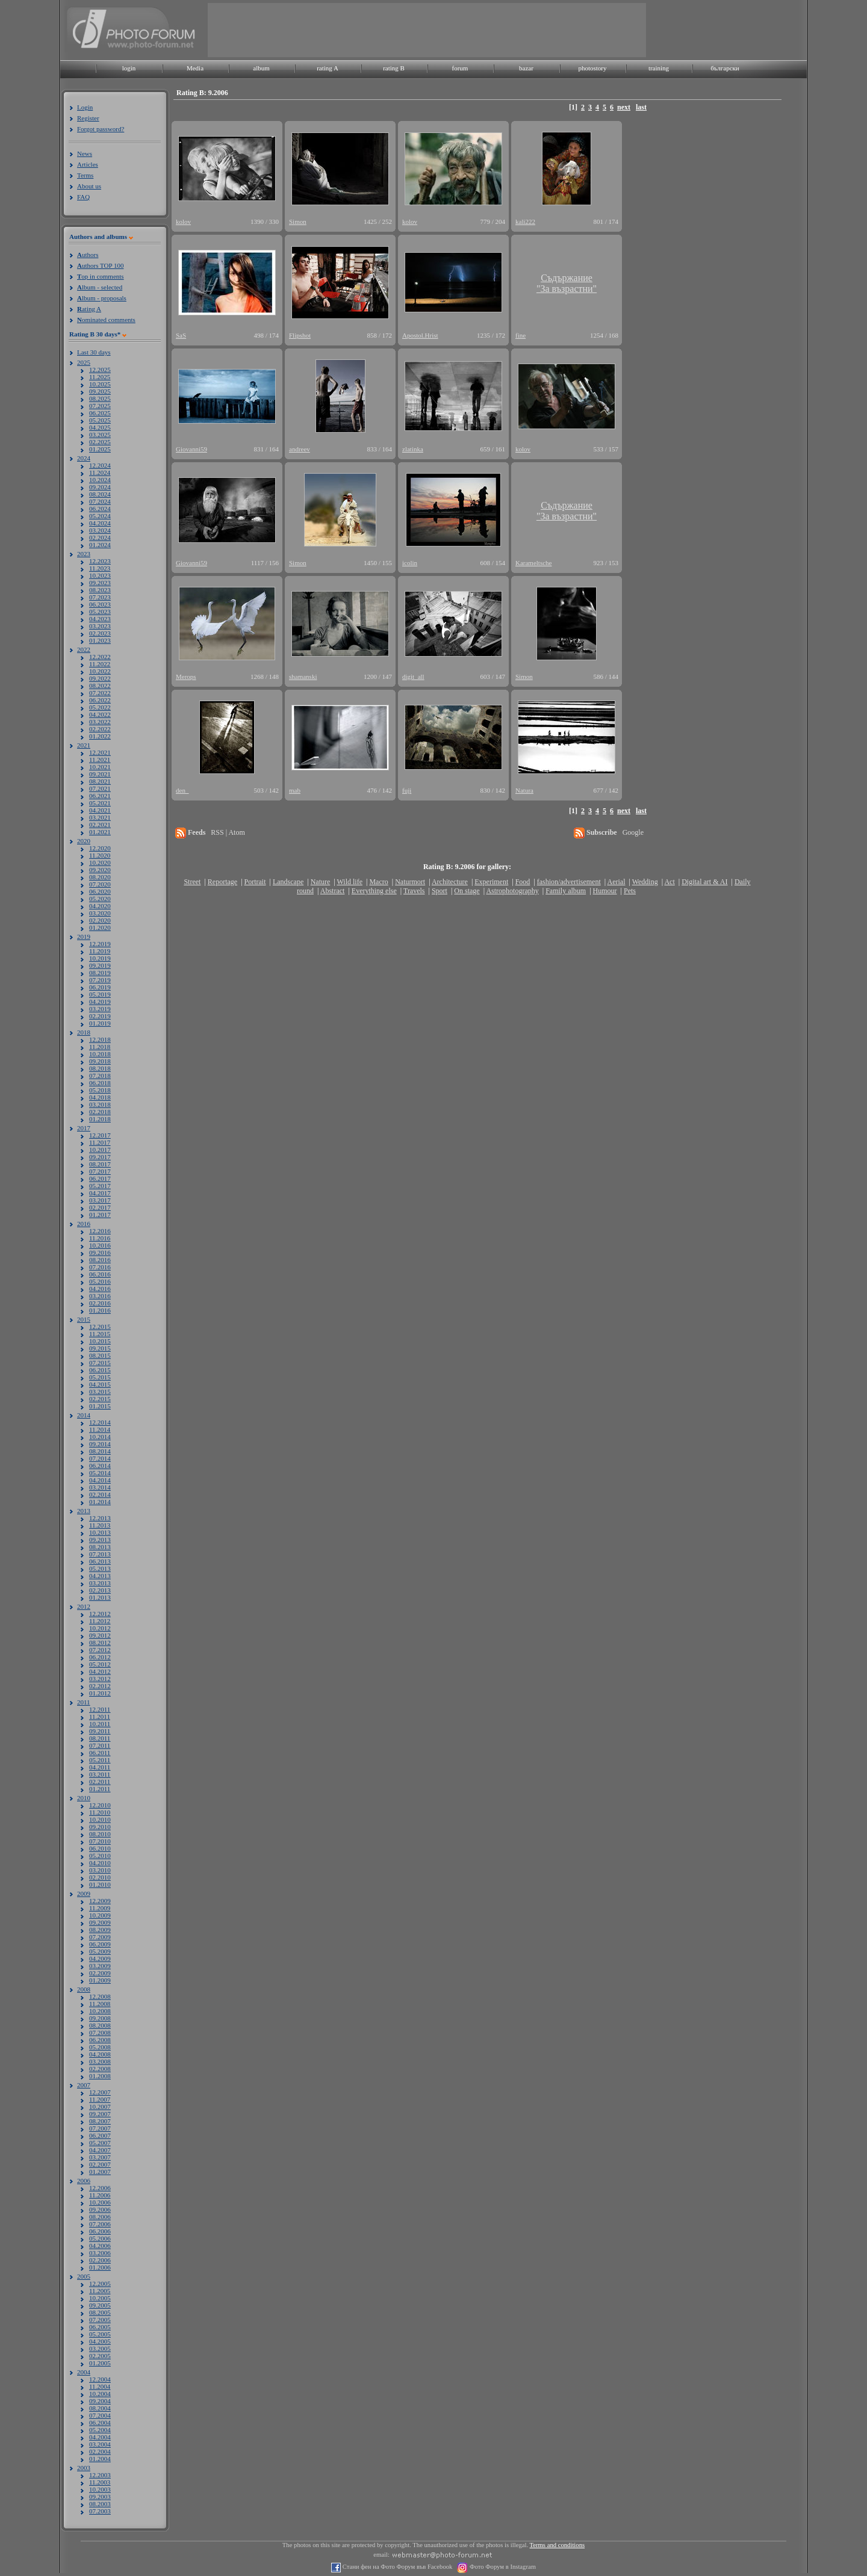 Image resolution: width=867 pixels, height=2576 pixels. What do you see at coordinates (100, 1458) in the screenshot?
I see `07.2014` at bounding box center [100, 1458].